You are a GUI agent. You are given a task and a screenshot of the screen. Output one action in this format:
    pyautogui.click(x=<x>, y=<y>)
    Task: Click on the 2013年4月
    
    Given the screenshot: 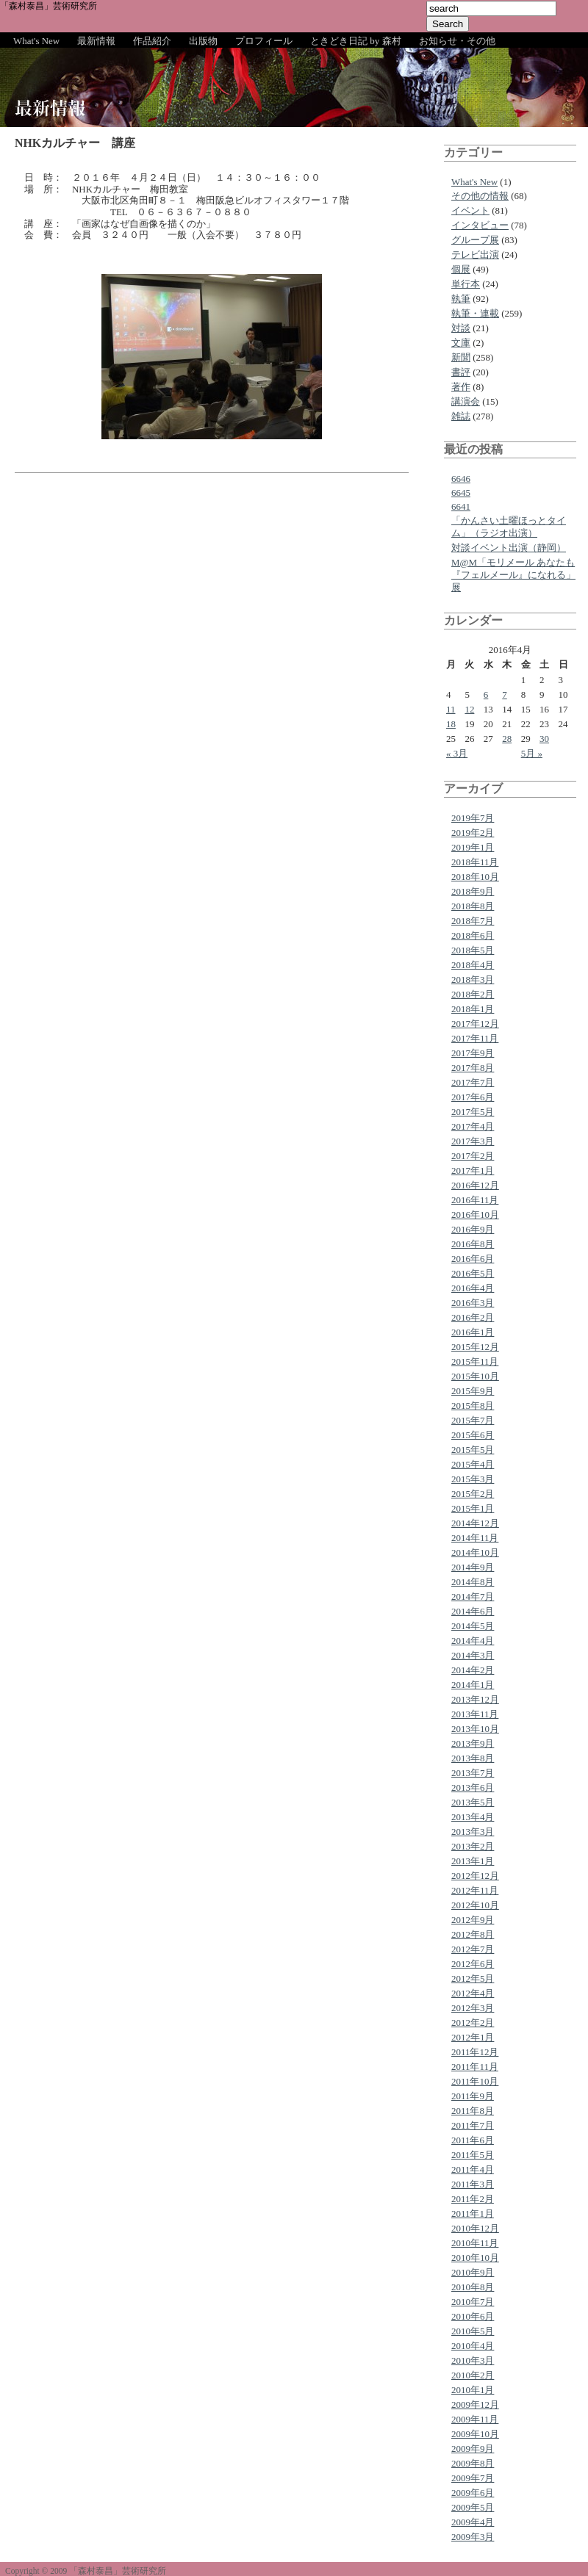 What is the action you would take?
    pyautogui.click(x=472, y=1816)
    